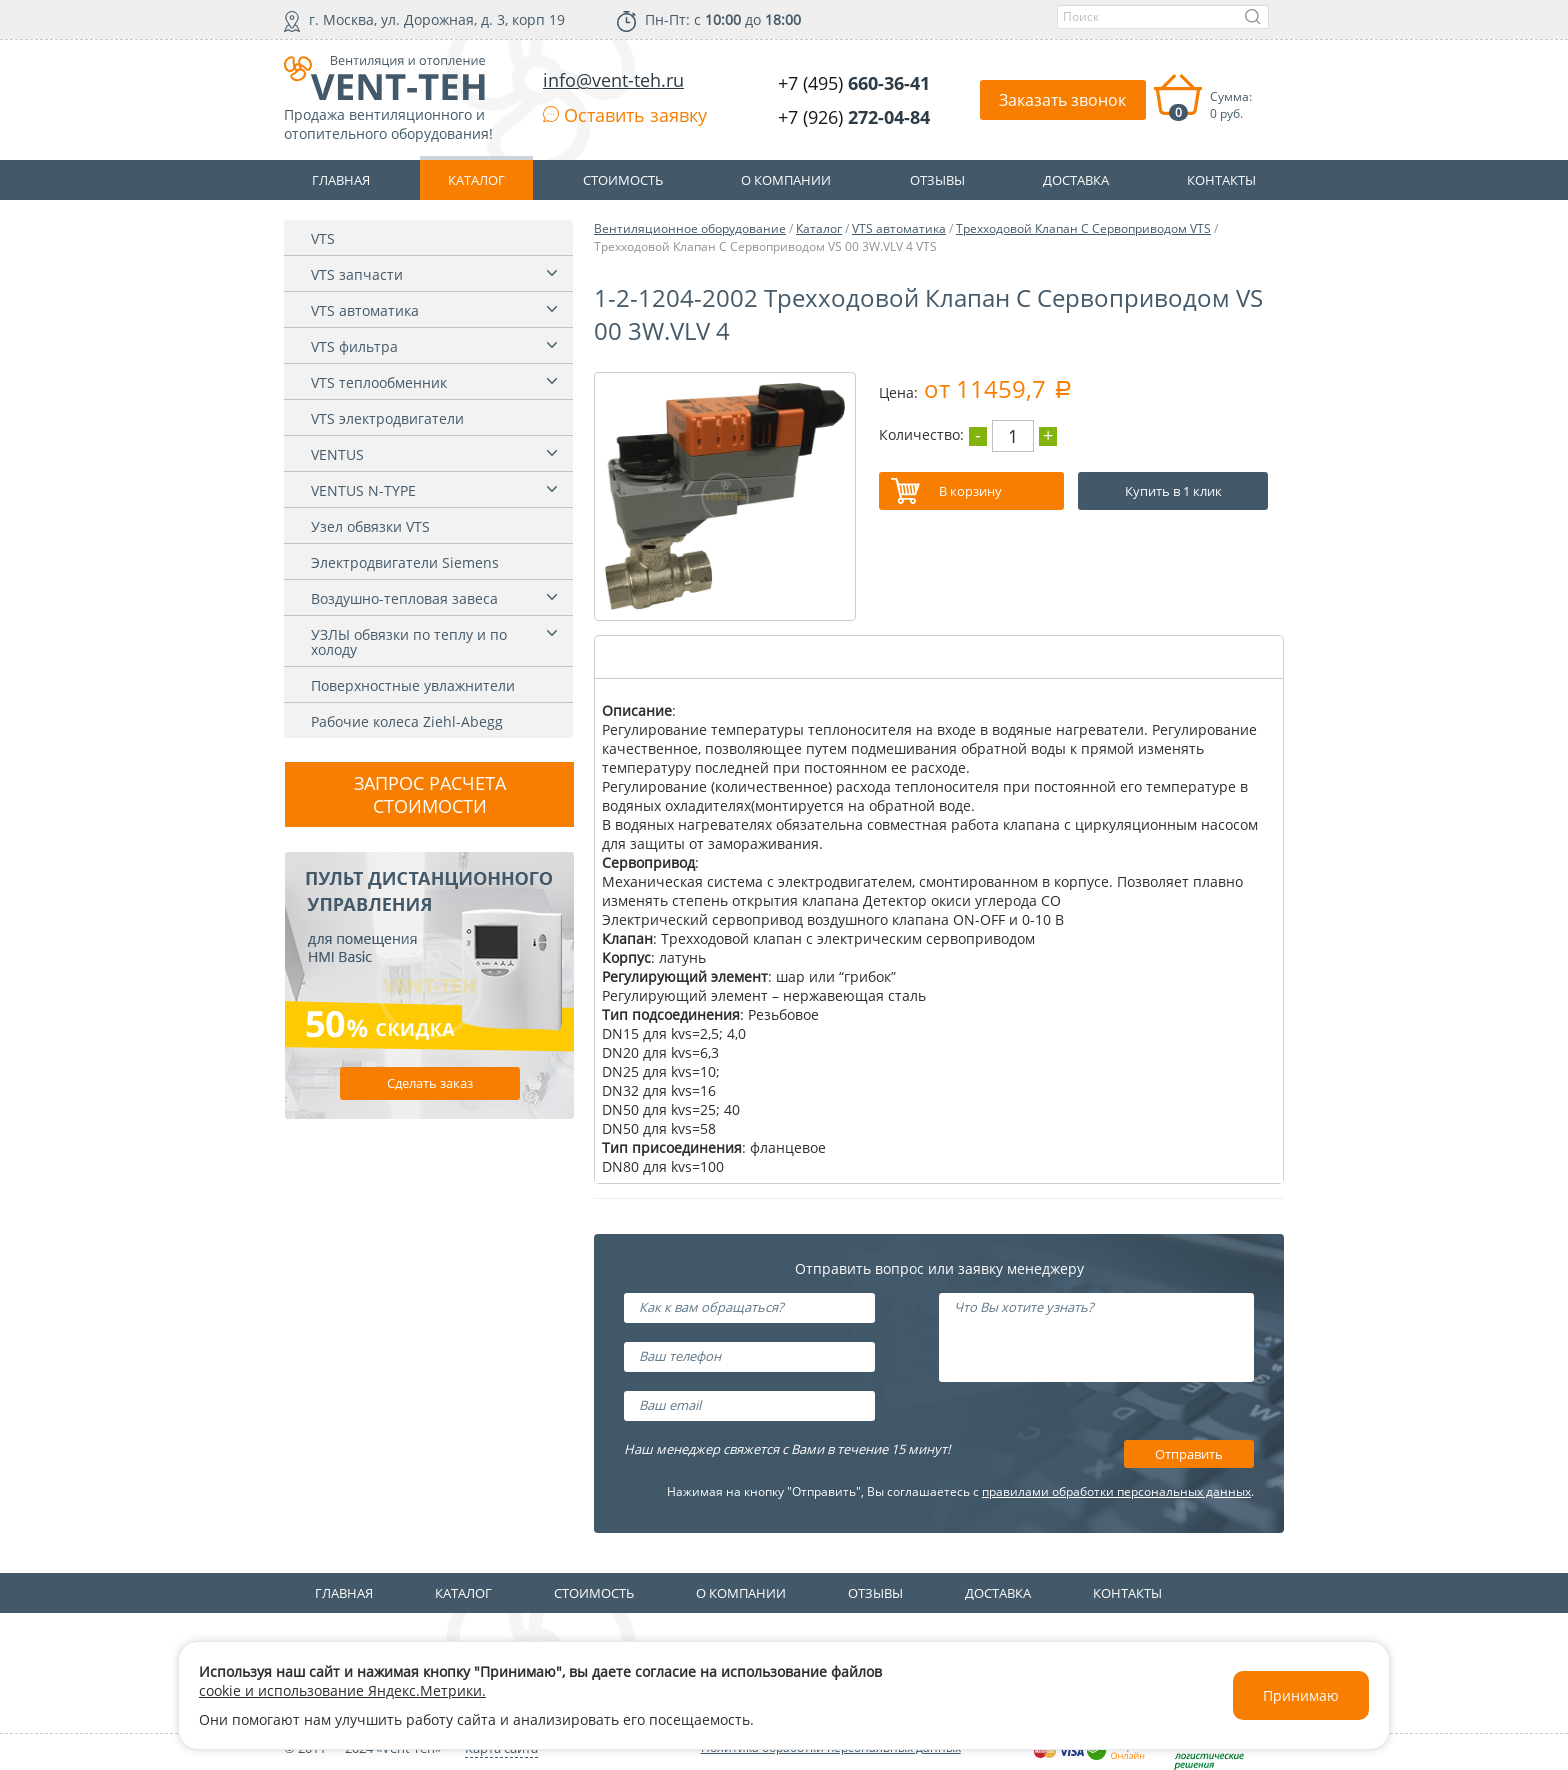  What do you see at coordinates (625, 115) in the screenshot?
I see `Оставить заявку` at bounding box center [625, 115].